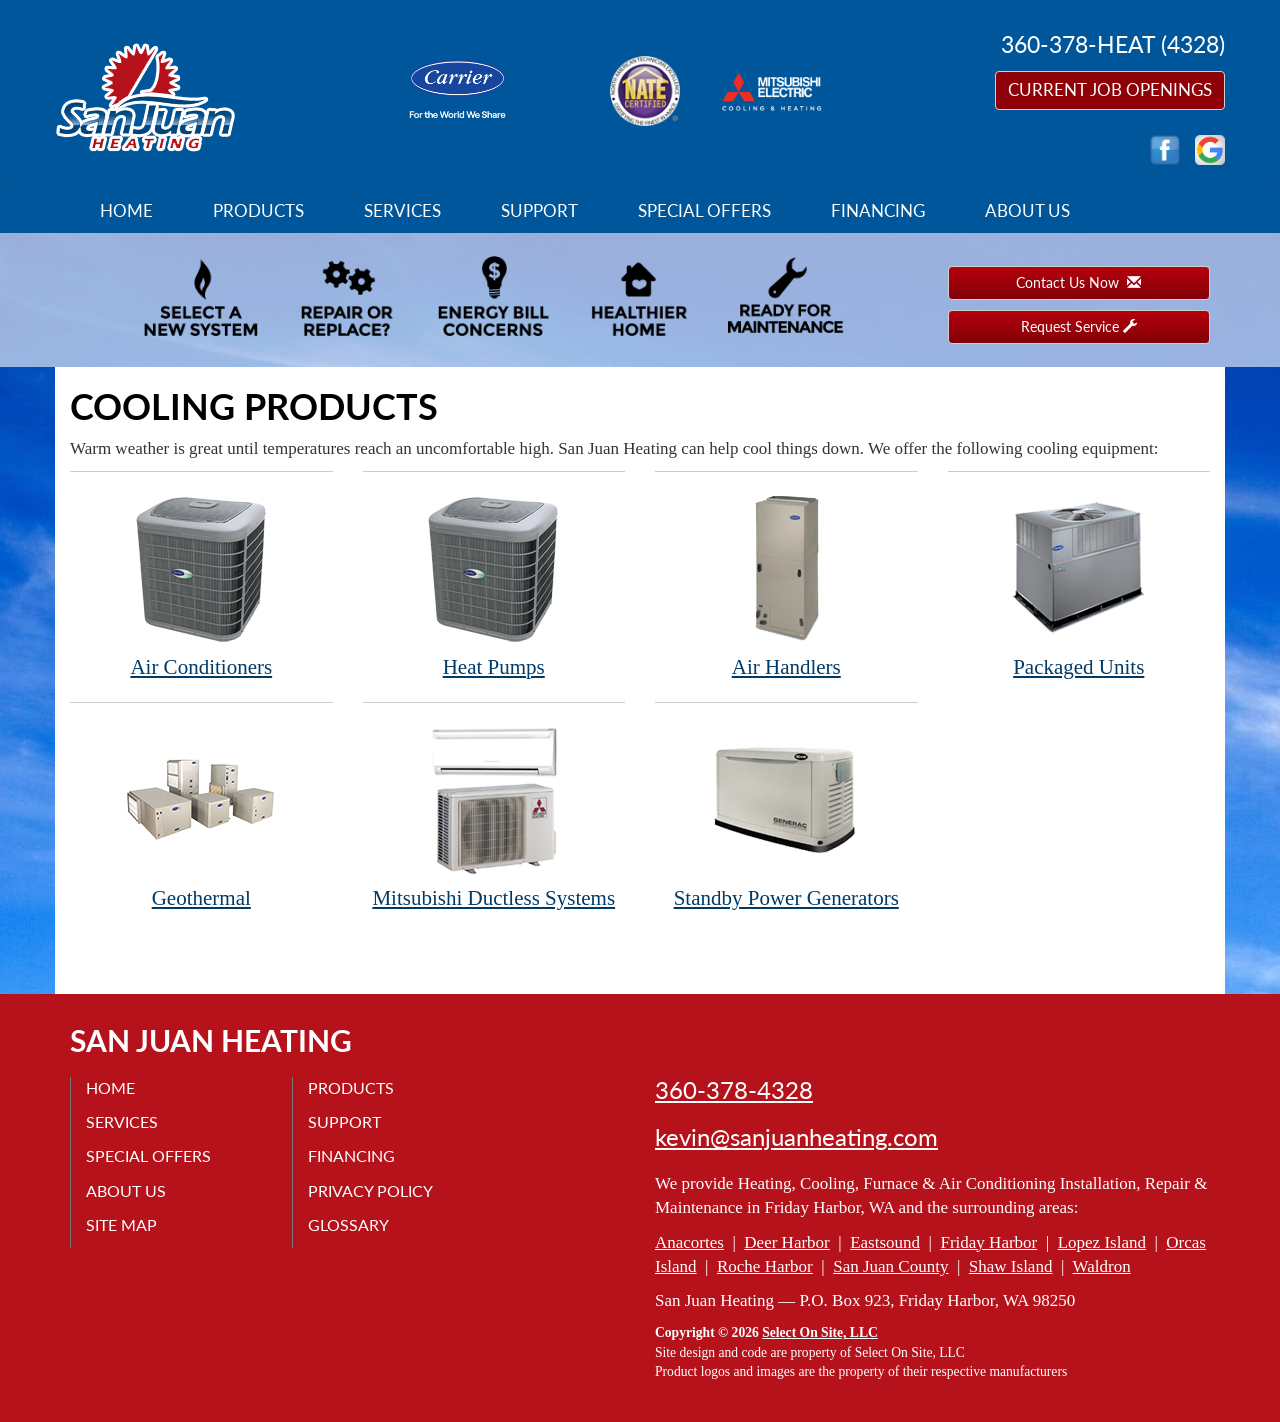  What do you see at coordinates (126, 210) in the screenshot?
I see `Home` at bounding box center [126, 210].